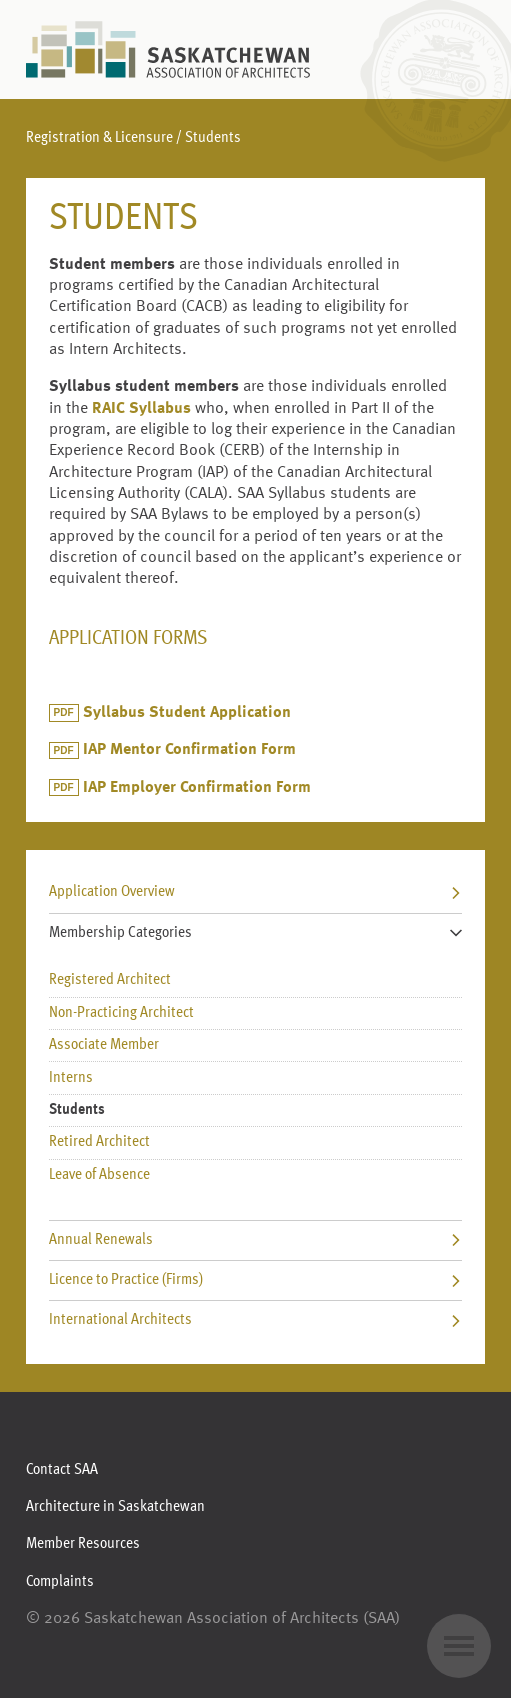  What do you see at coordinates (256, 1240) in the screenshot?
I see `Annual Renewals` at bounding box center [256, 1240].